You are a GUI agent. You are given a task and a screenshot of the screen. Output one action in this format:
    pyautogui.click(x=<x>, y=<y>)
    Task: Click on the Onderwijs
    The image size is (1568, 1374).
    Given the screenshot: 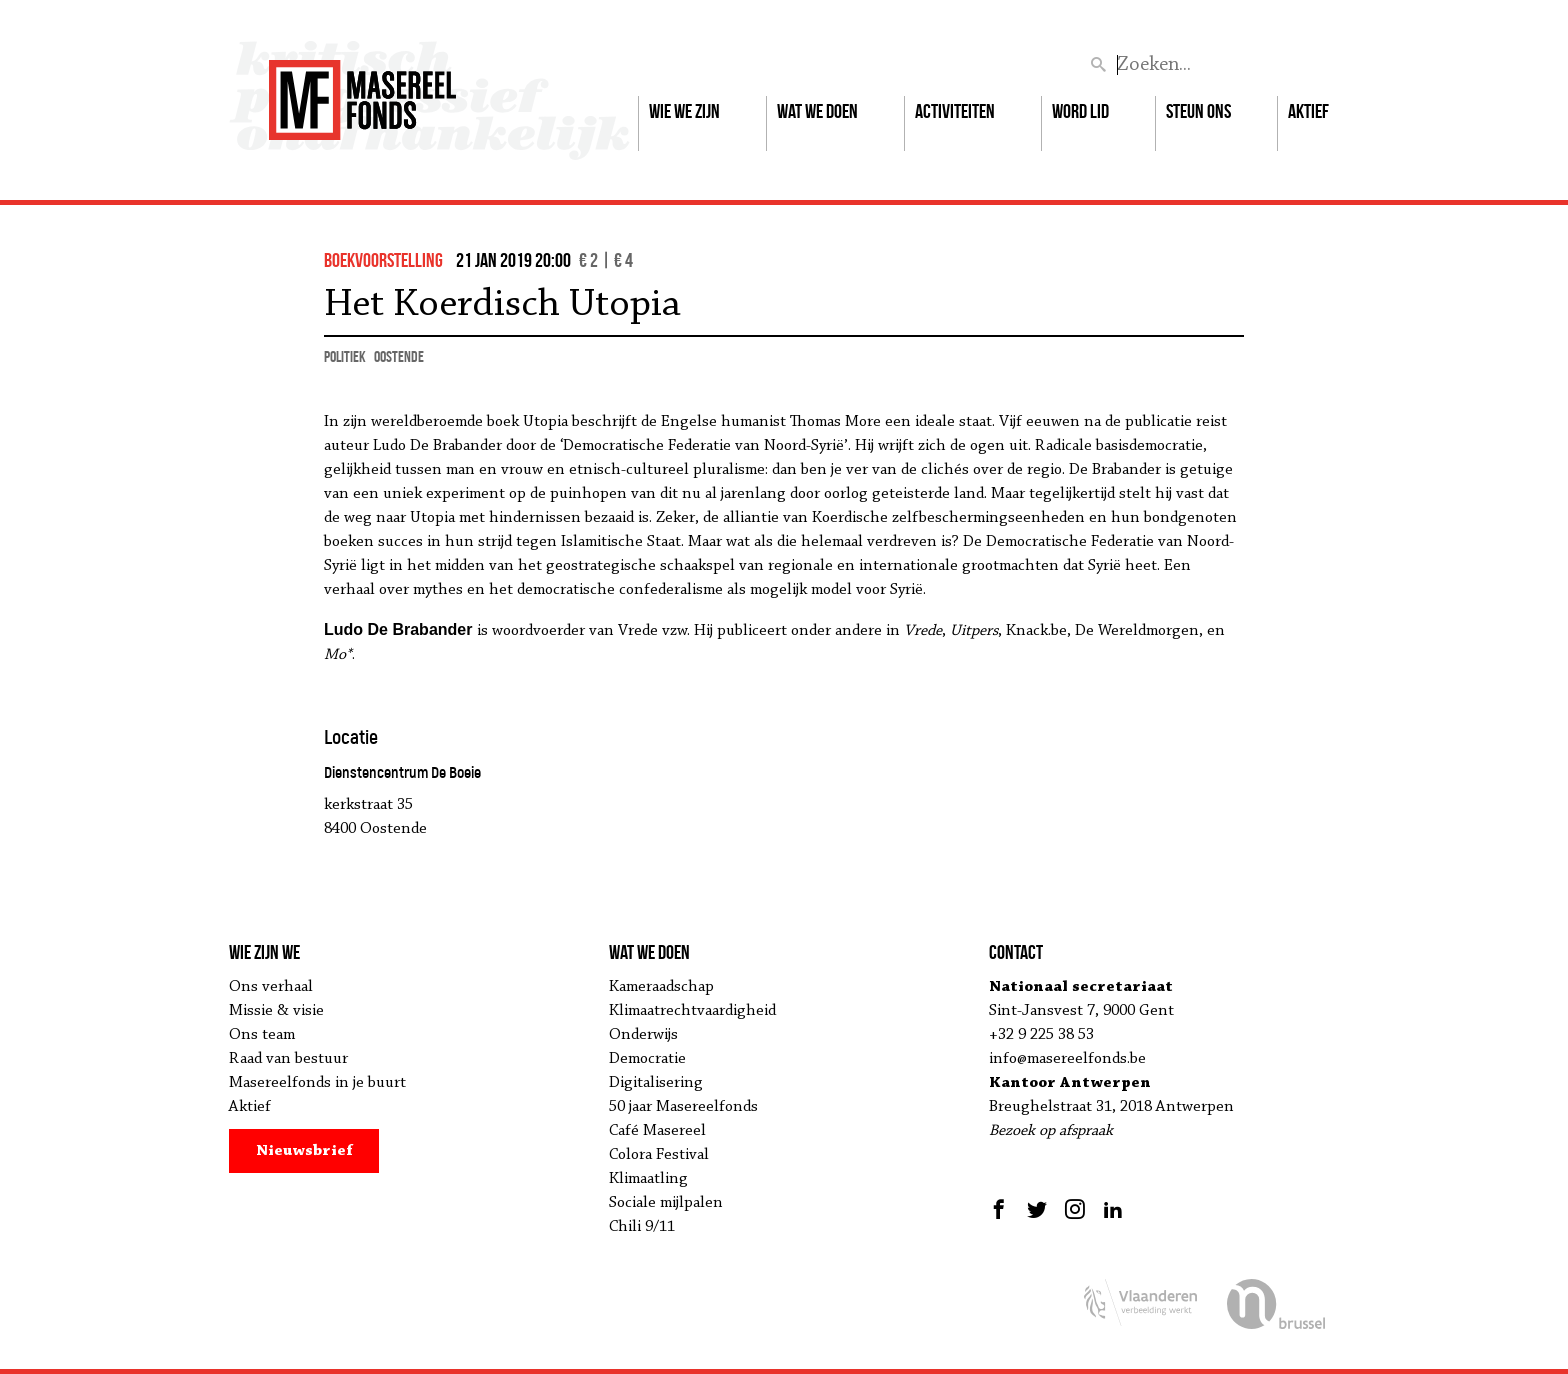 What is the action you would take?
    pyautogui.click(x=643, y=1035)
    